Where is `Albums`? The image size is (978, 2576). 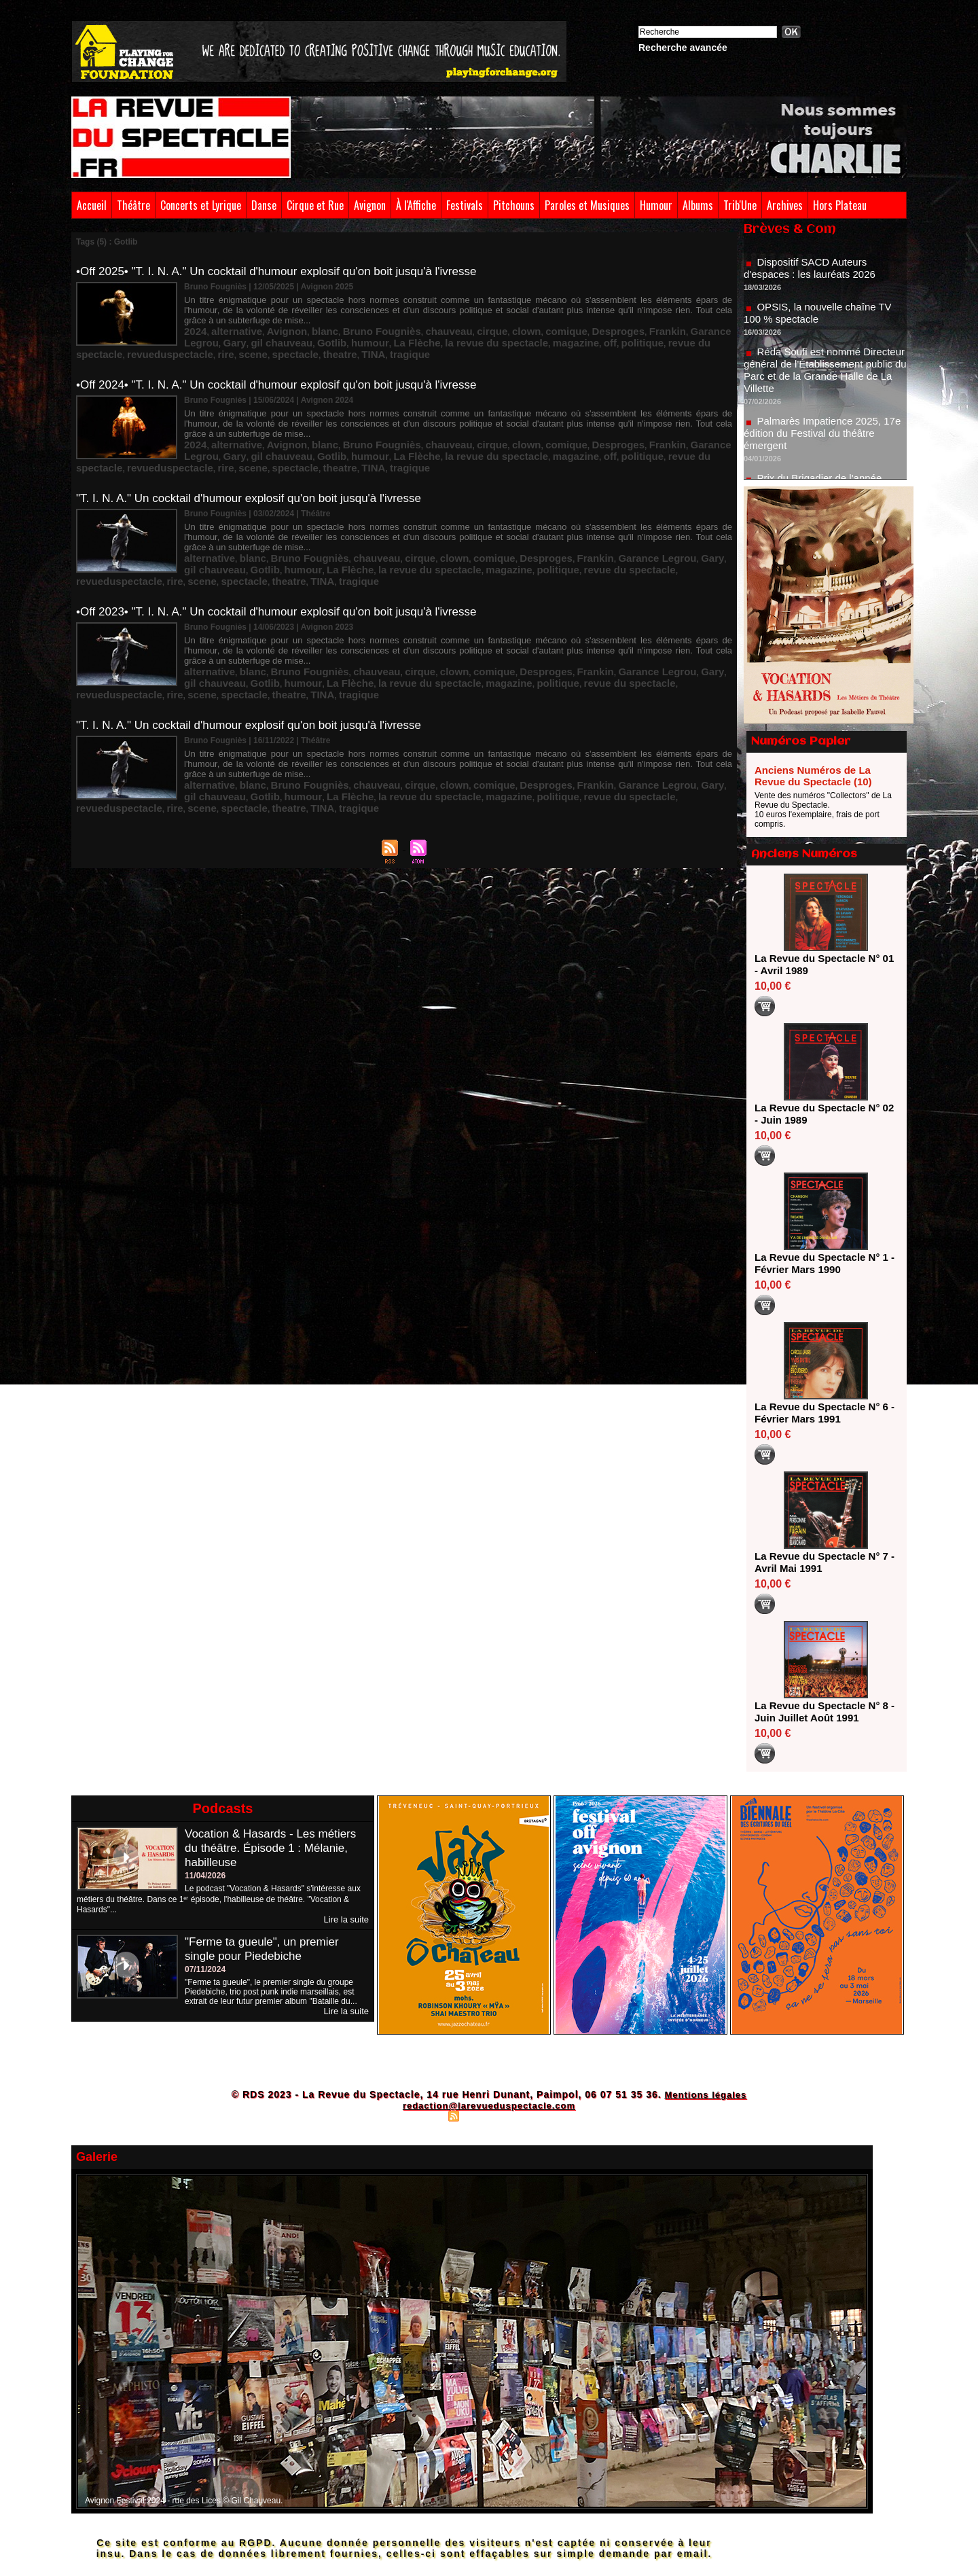 Albums is located at coordinates (698, 205).